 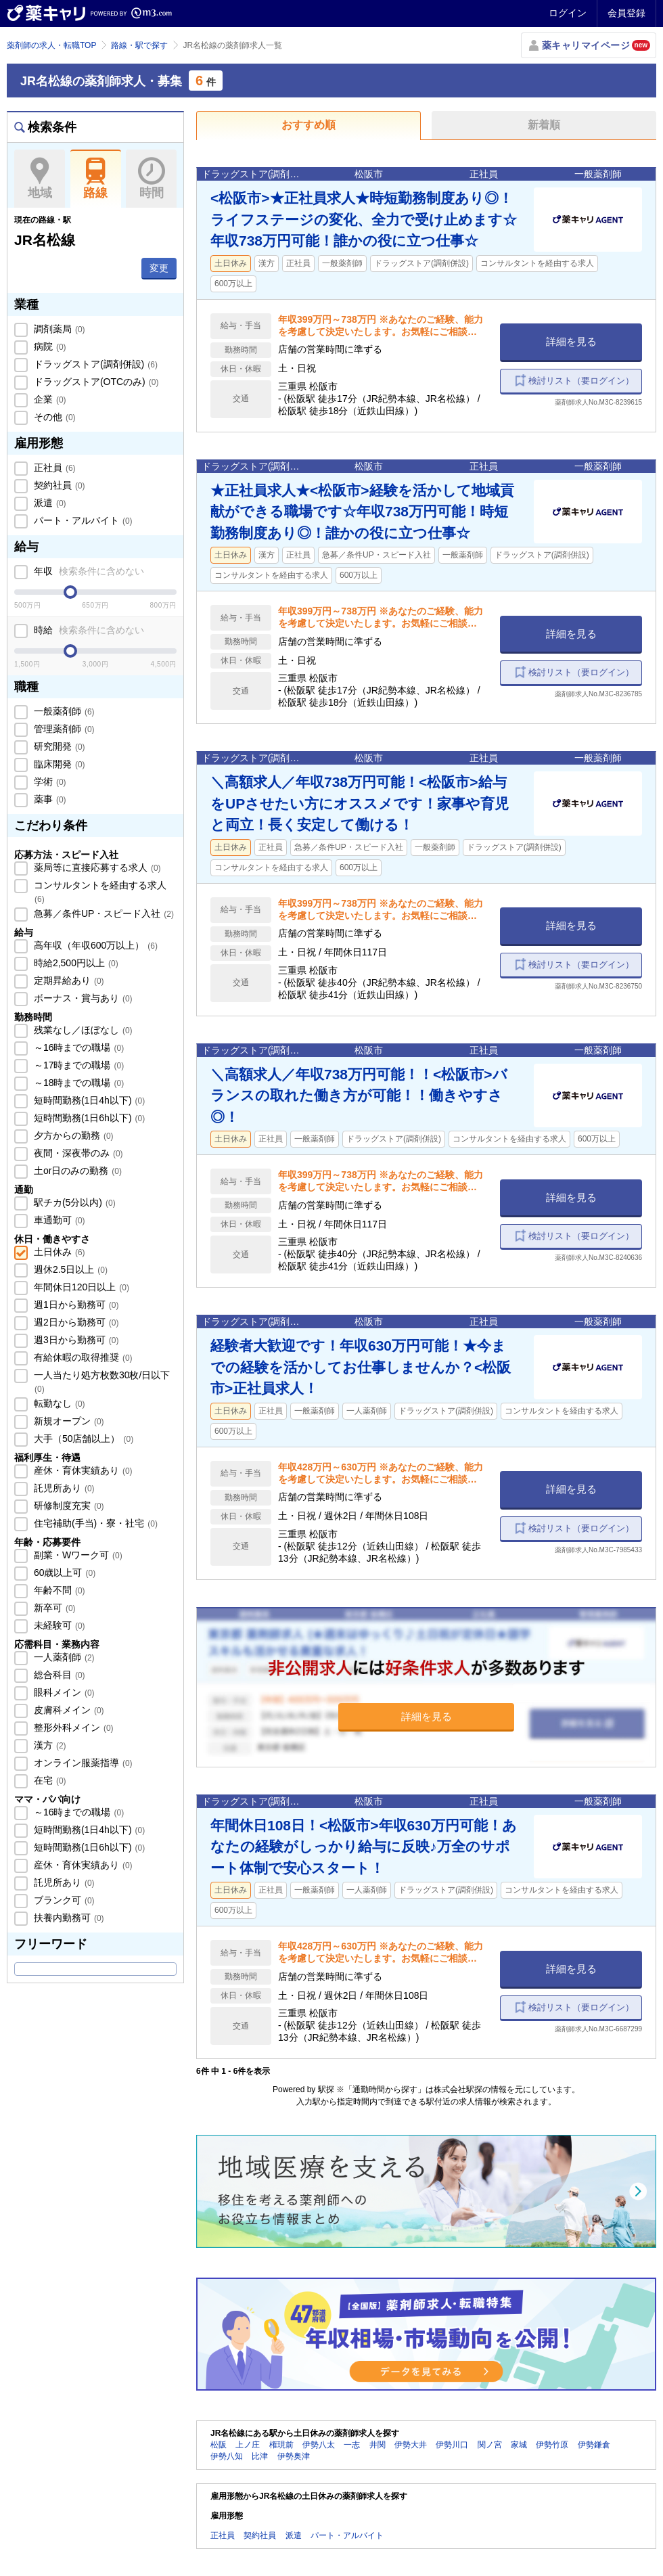 What do you see at coordinates (80, 1287) in the screenshot?
I see `年間休日120日以上` at bounding box center [80, 1287].